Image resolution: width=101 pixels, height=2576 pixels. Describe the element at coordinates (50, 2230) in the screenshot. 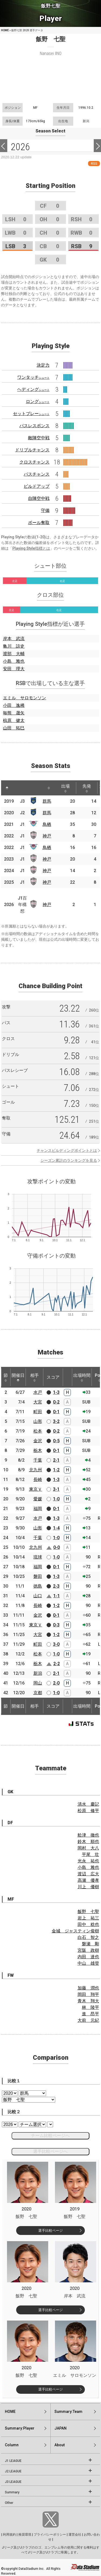

I see `選手比較ページ` at that location.